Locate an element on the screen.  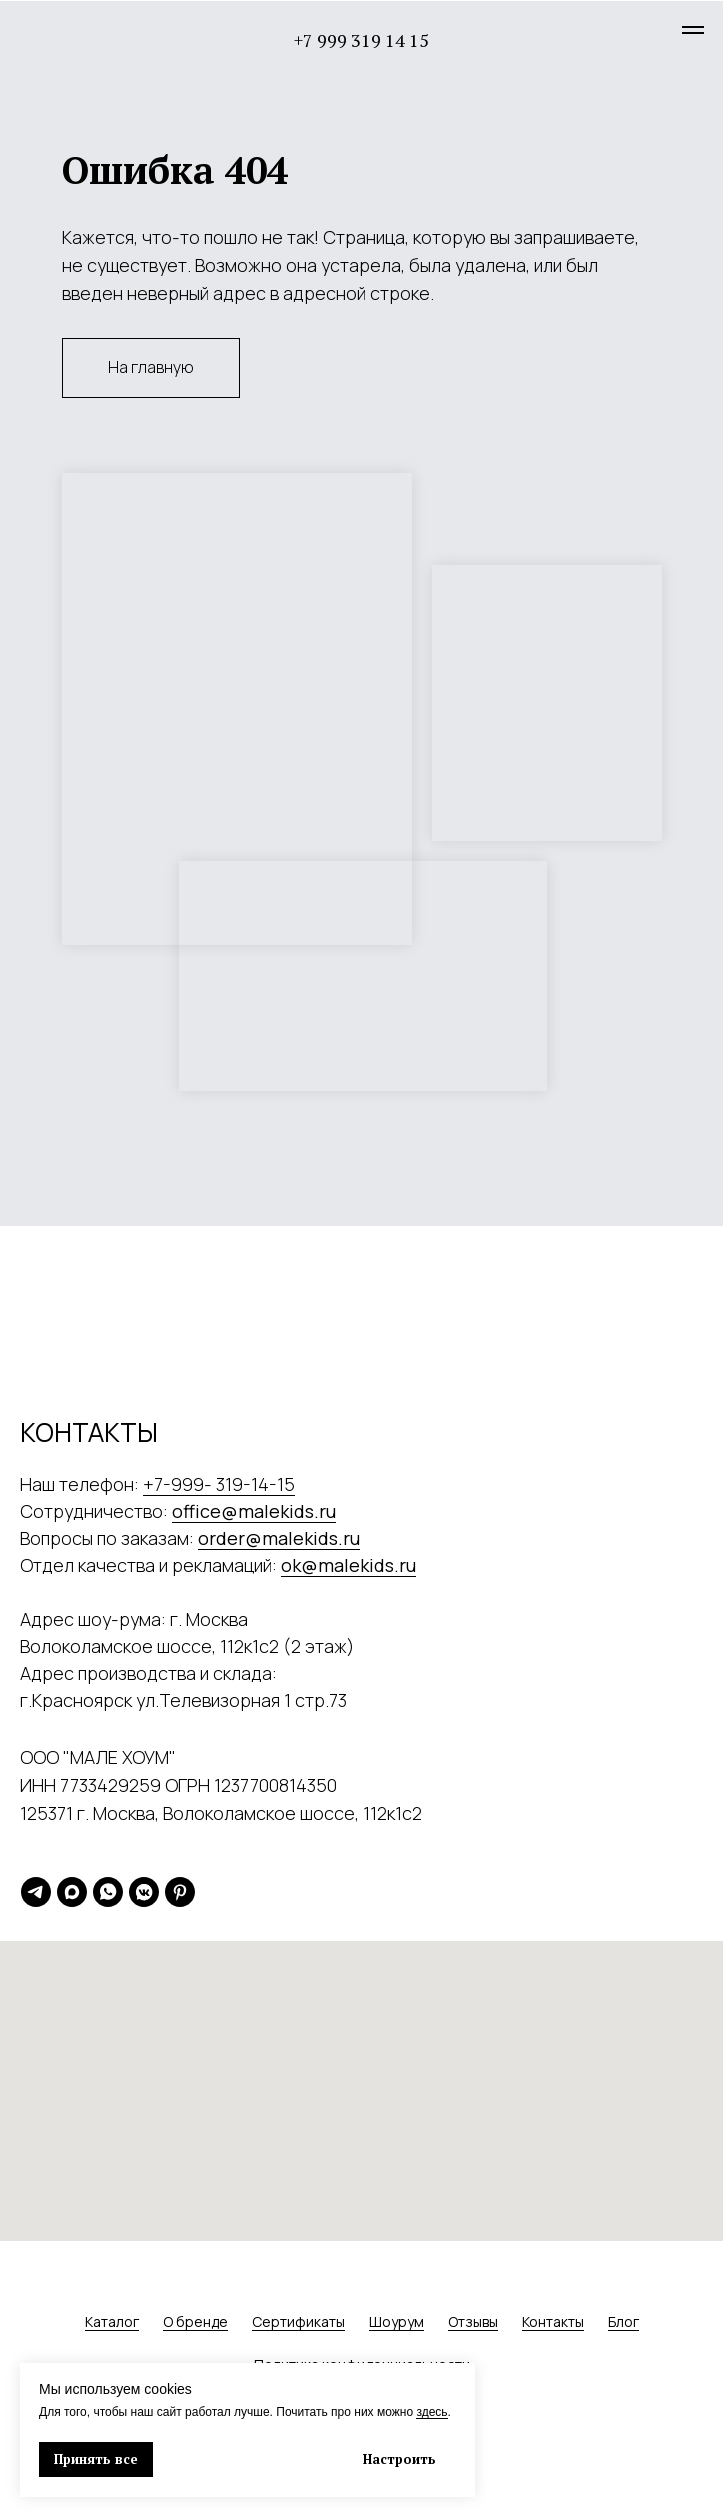
[telegram] is located at coordinates (36, 1892).